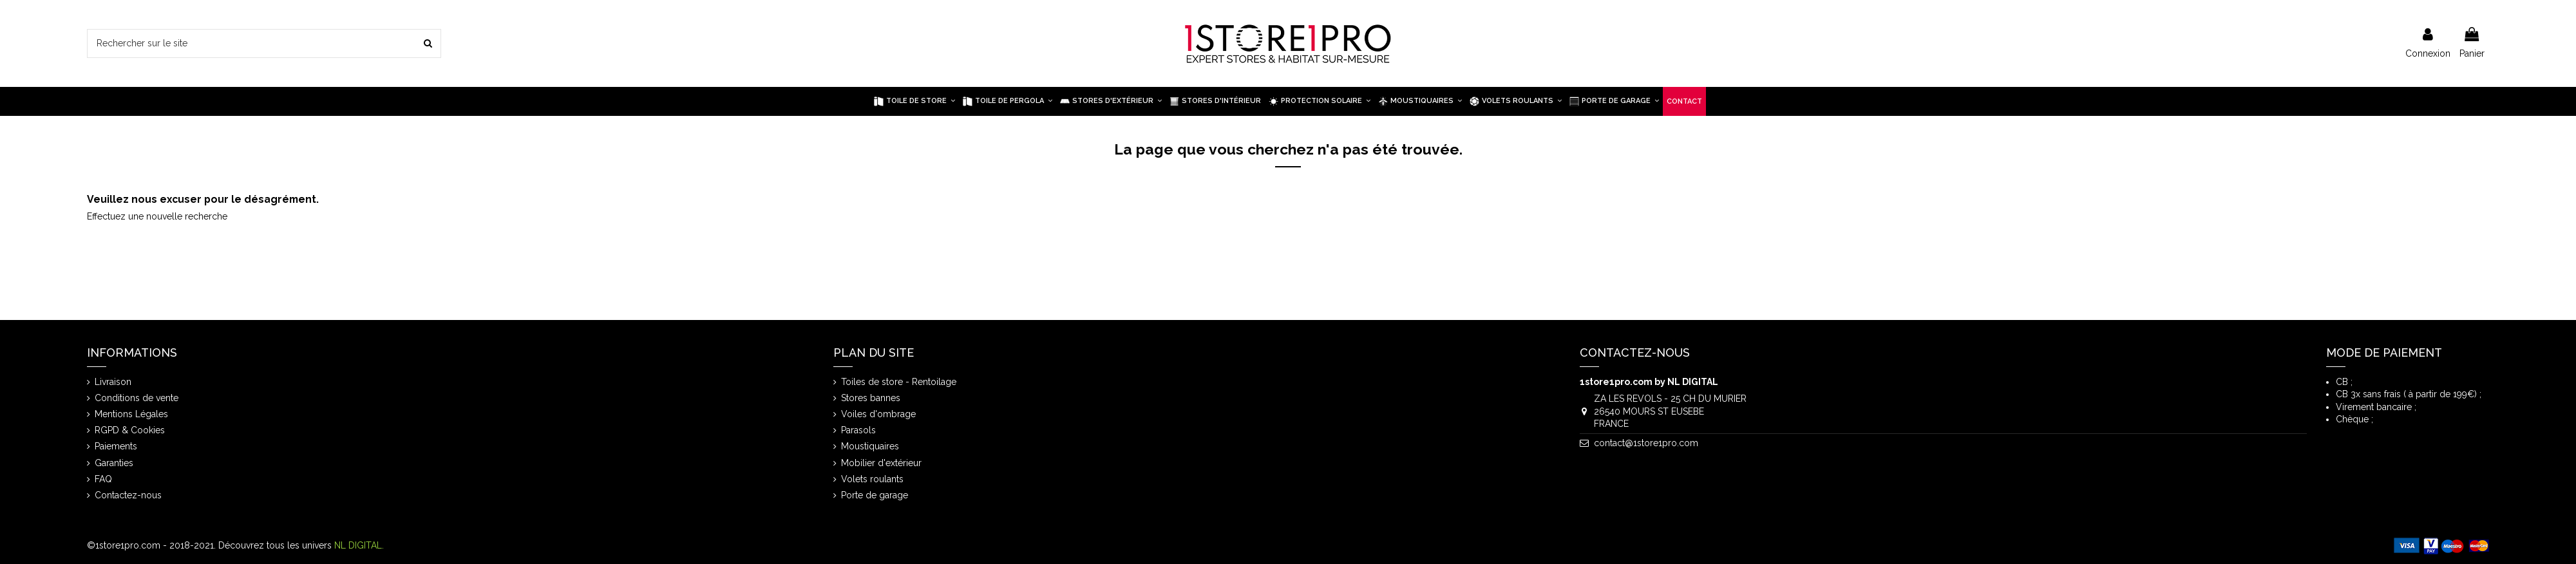 The width and height of the screenshot is (2576, 564). What do you see at coordinates (103, 479) in the screenshot?
I see `FAQ` at bounding box center [103, 479].